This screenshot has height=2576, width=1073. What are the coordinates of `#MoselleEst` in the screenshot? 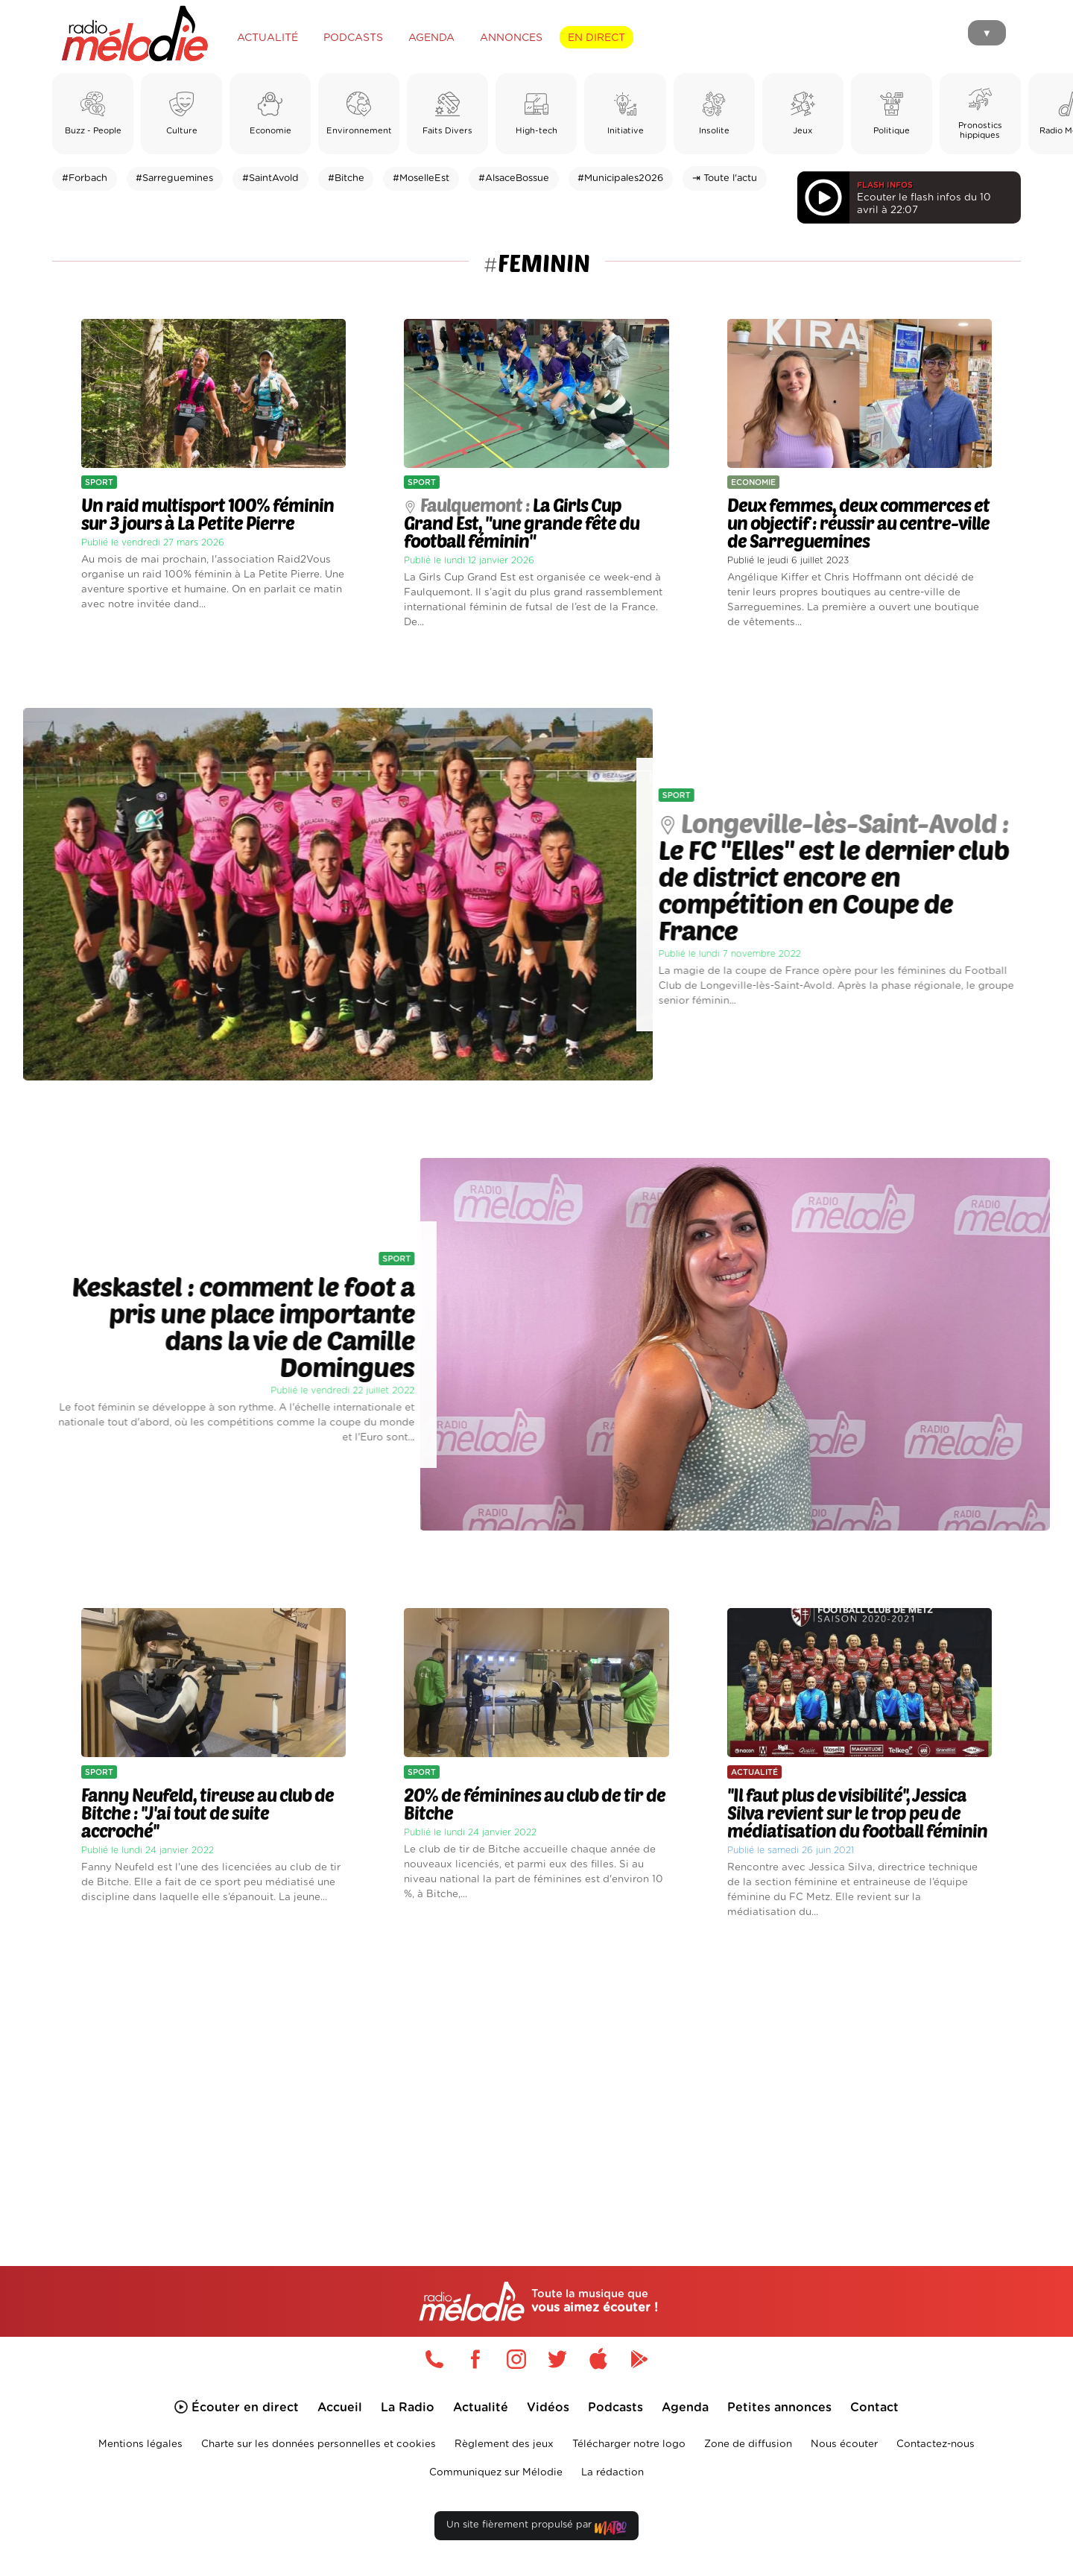 It's located at (421, 178).